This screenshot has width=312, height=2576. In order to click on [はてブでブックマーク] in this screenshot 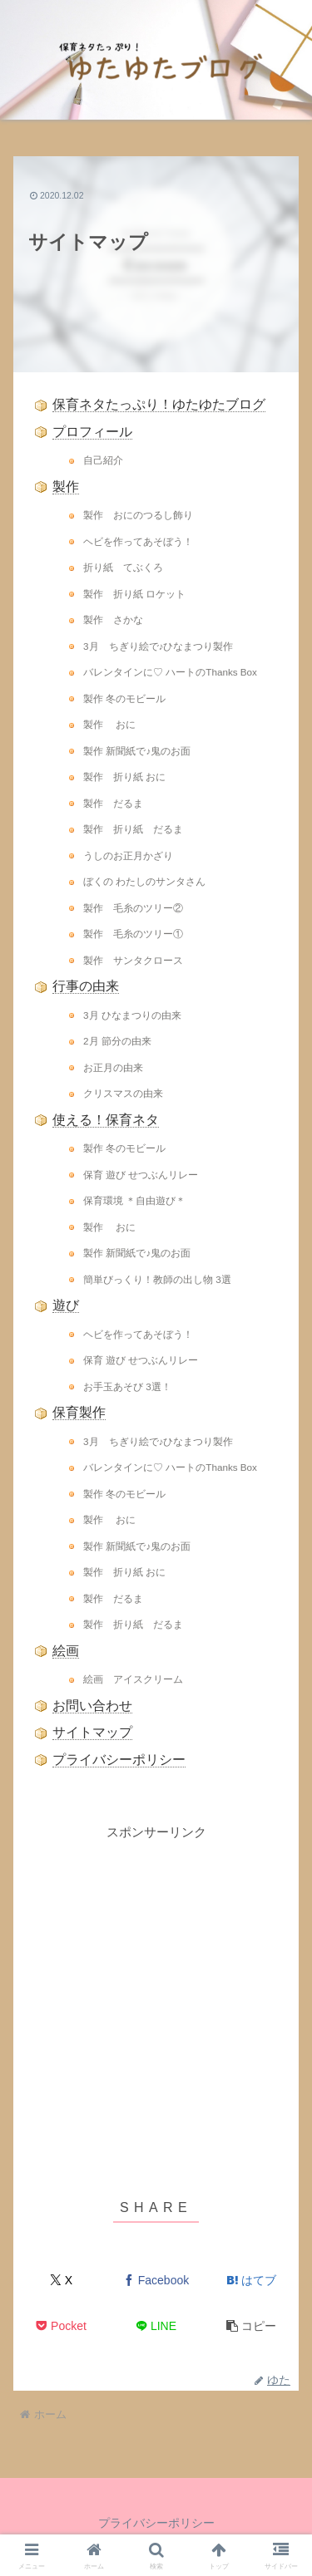, I will do `click(251, 2280)`.